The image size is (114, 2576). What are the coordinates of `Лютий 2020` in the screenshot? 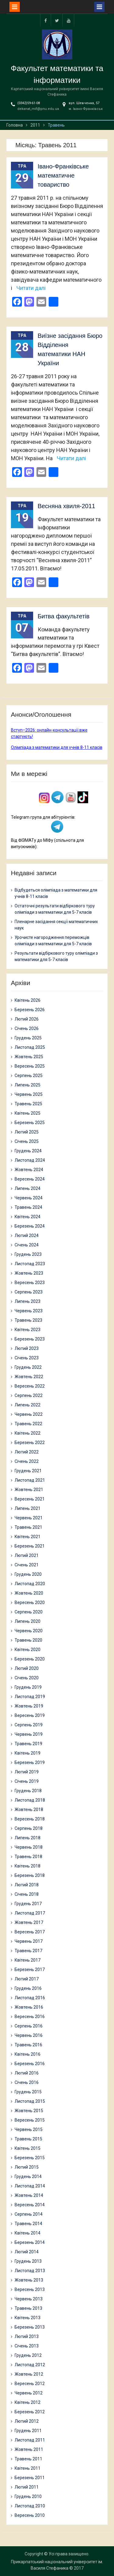 It's located at (27, 1668).